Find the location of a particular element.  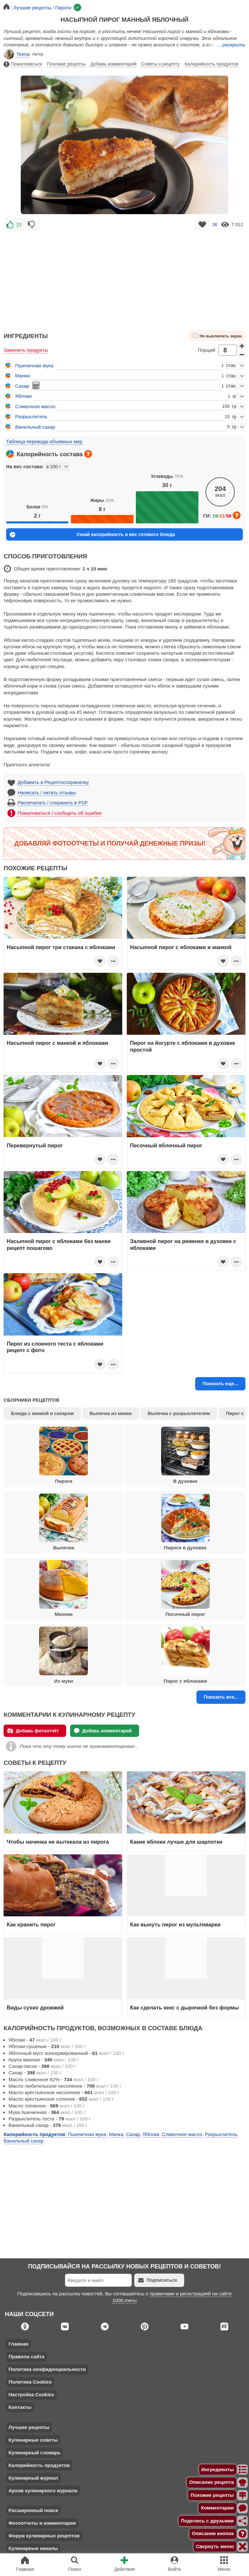

Пирог с яблоками is located at coordinates (185, 1655).